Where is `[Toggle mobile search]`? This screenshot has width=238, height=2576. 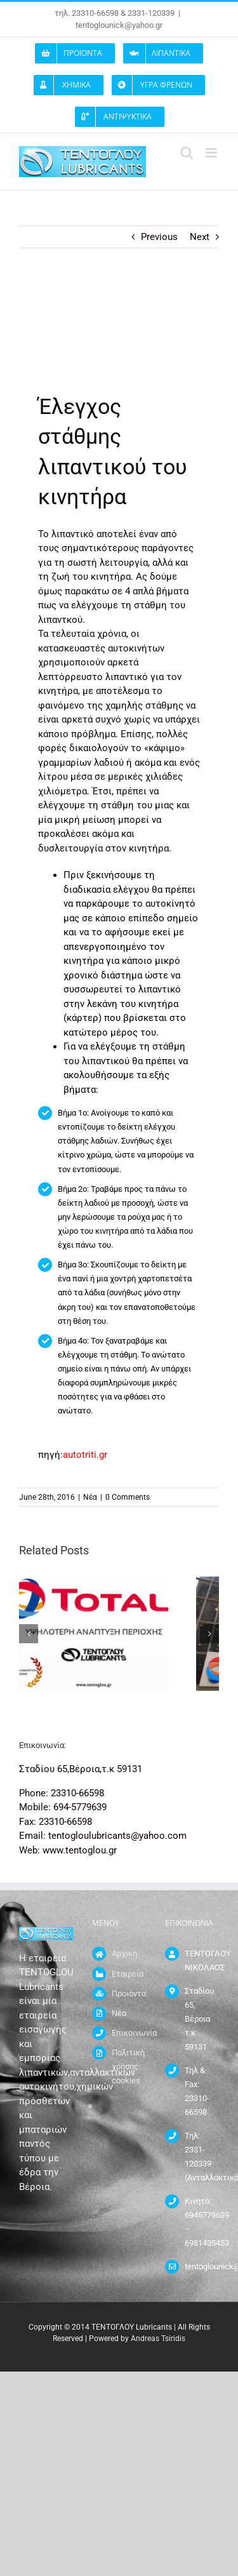 [Toggle mobile search] is located at coordinates (186, 152).